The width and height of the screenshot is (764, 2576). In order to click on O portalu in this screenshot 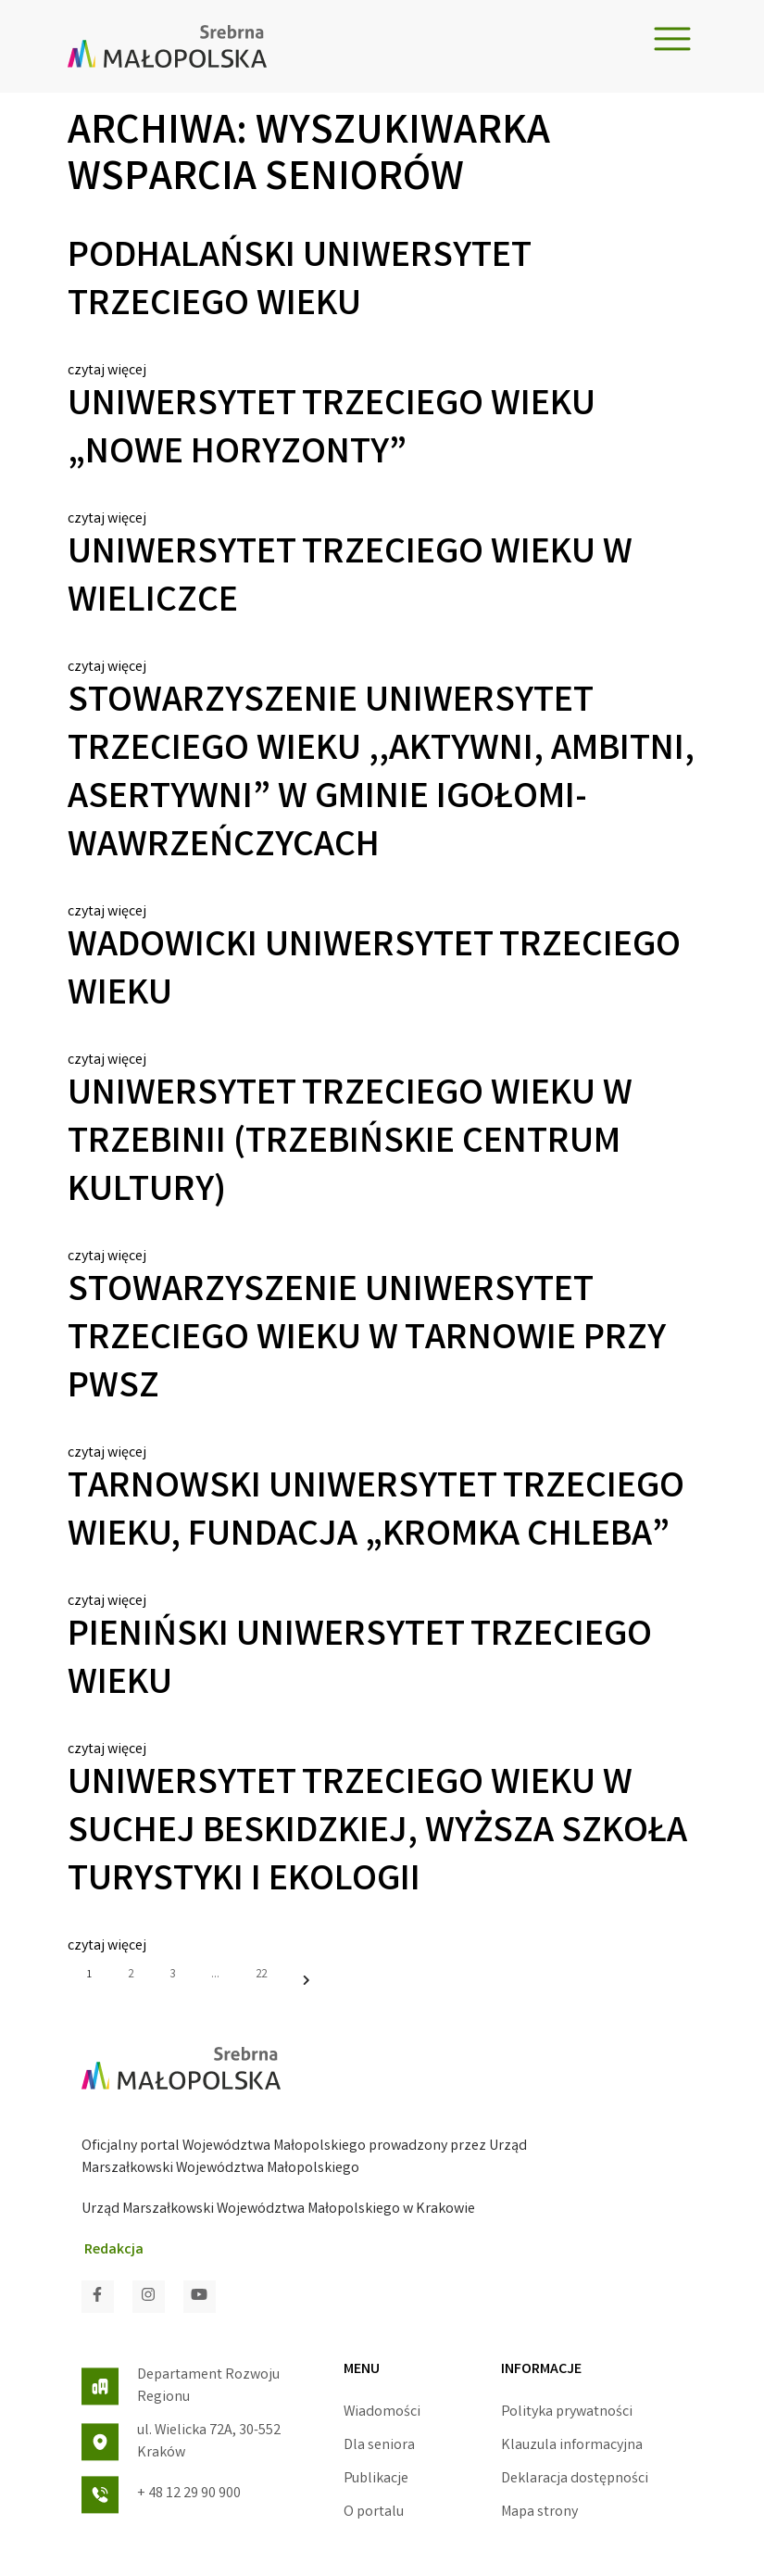, I will do `click(374, 2512)`.